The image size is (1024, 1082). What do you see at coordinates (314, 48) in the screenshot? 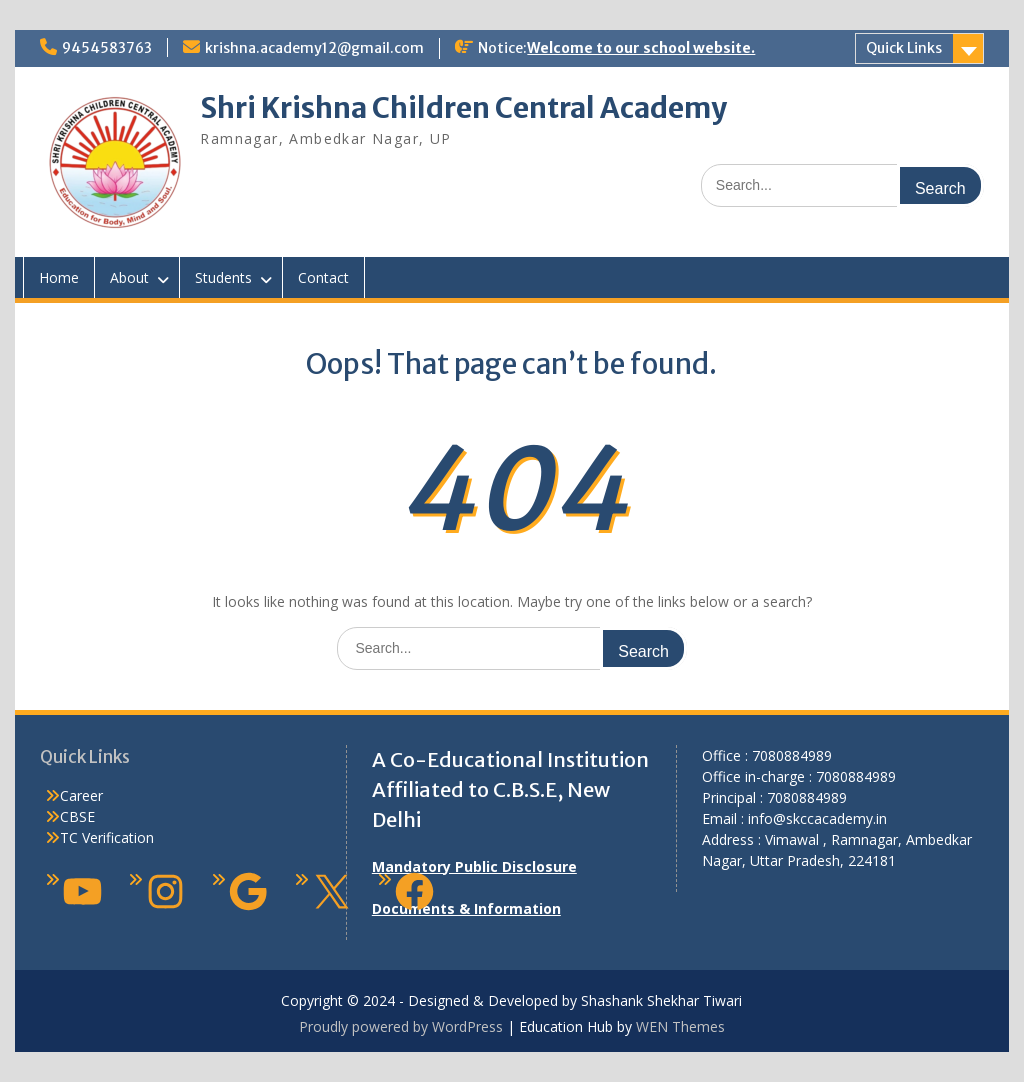
I see `krishna.academy12@gmail.com` at bounding box center [314, 48].